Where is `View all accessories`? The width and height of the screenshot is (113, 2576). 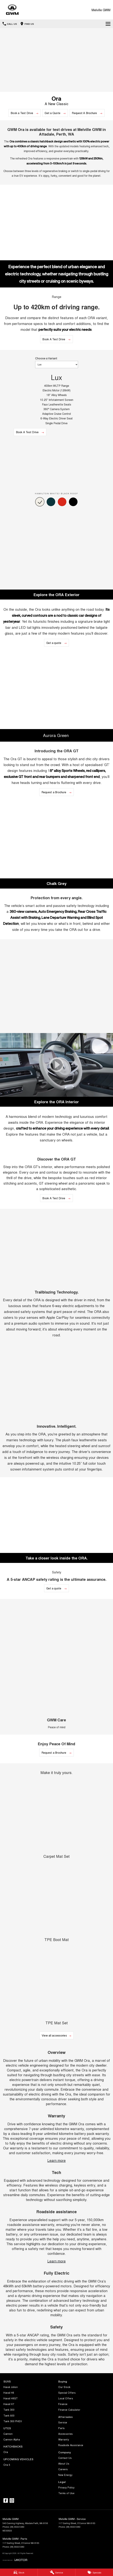
View all accessories is located at coordinates (54, 2035).